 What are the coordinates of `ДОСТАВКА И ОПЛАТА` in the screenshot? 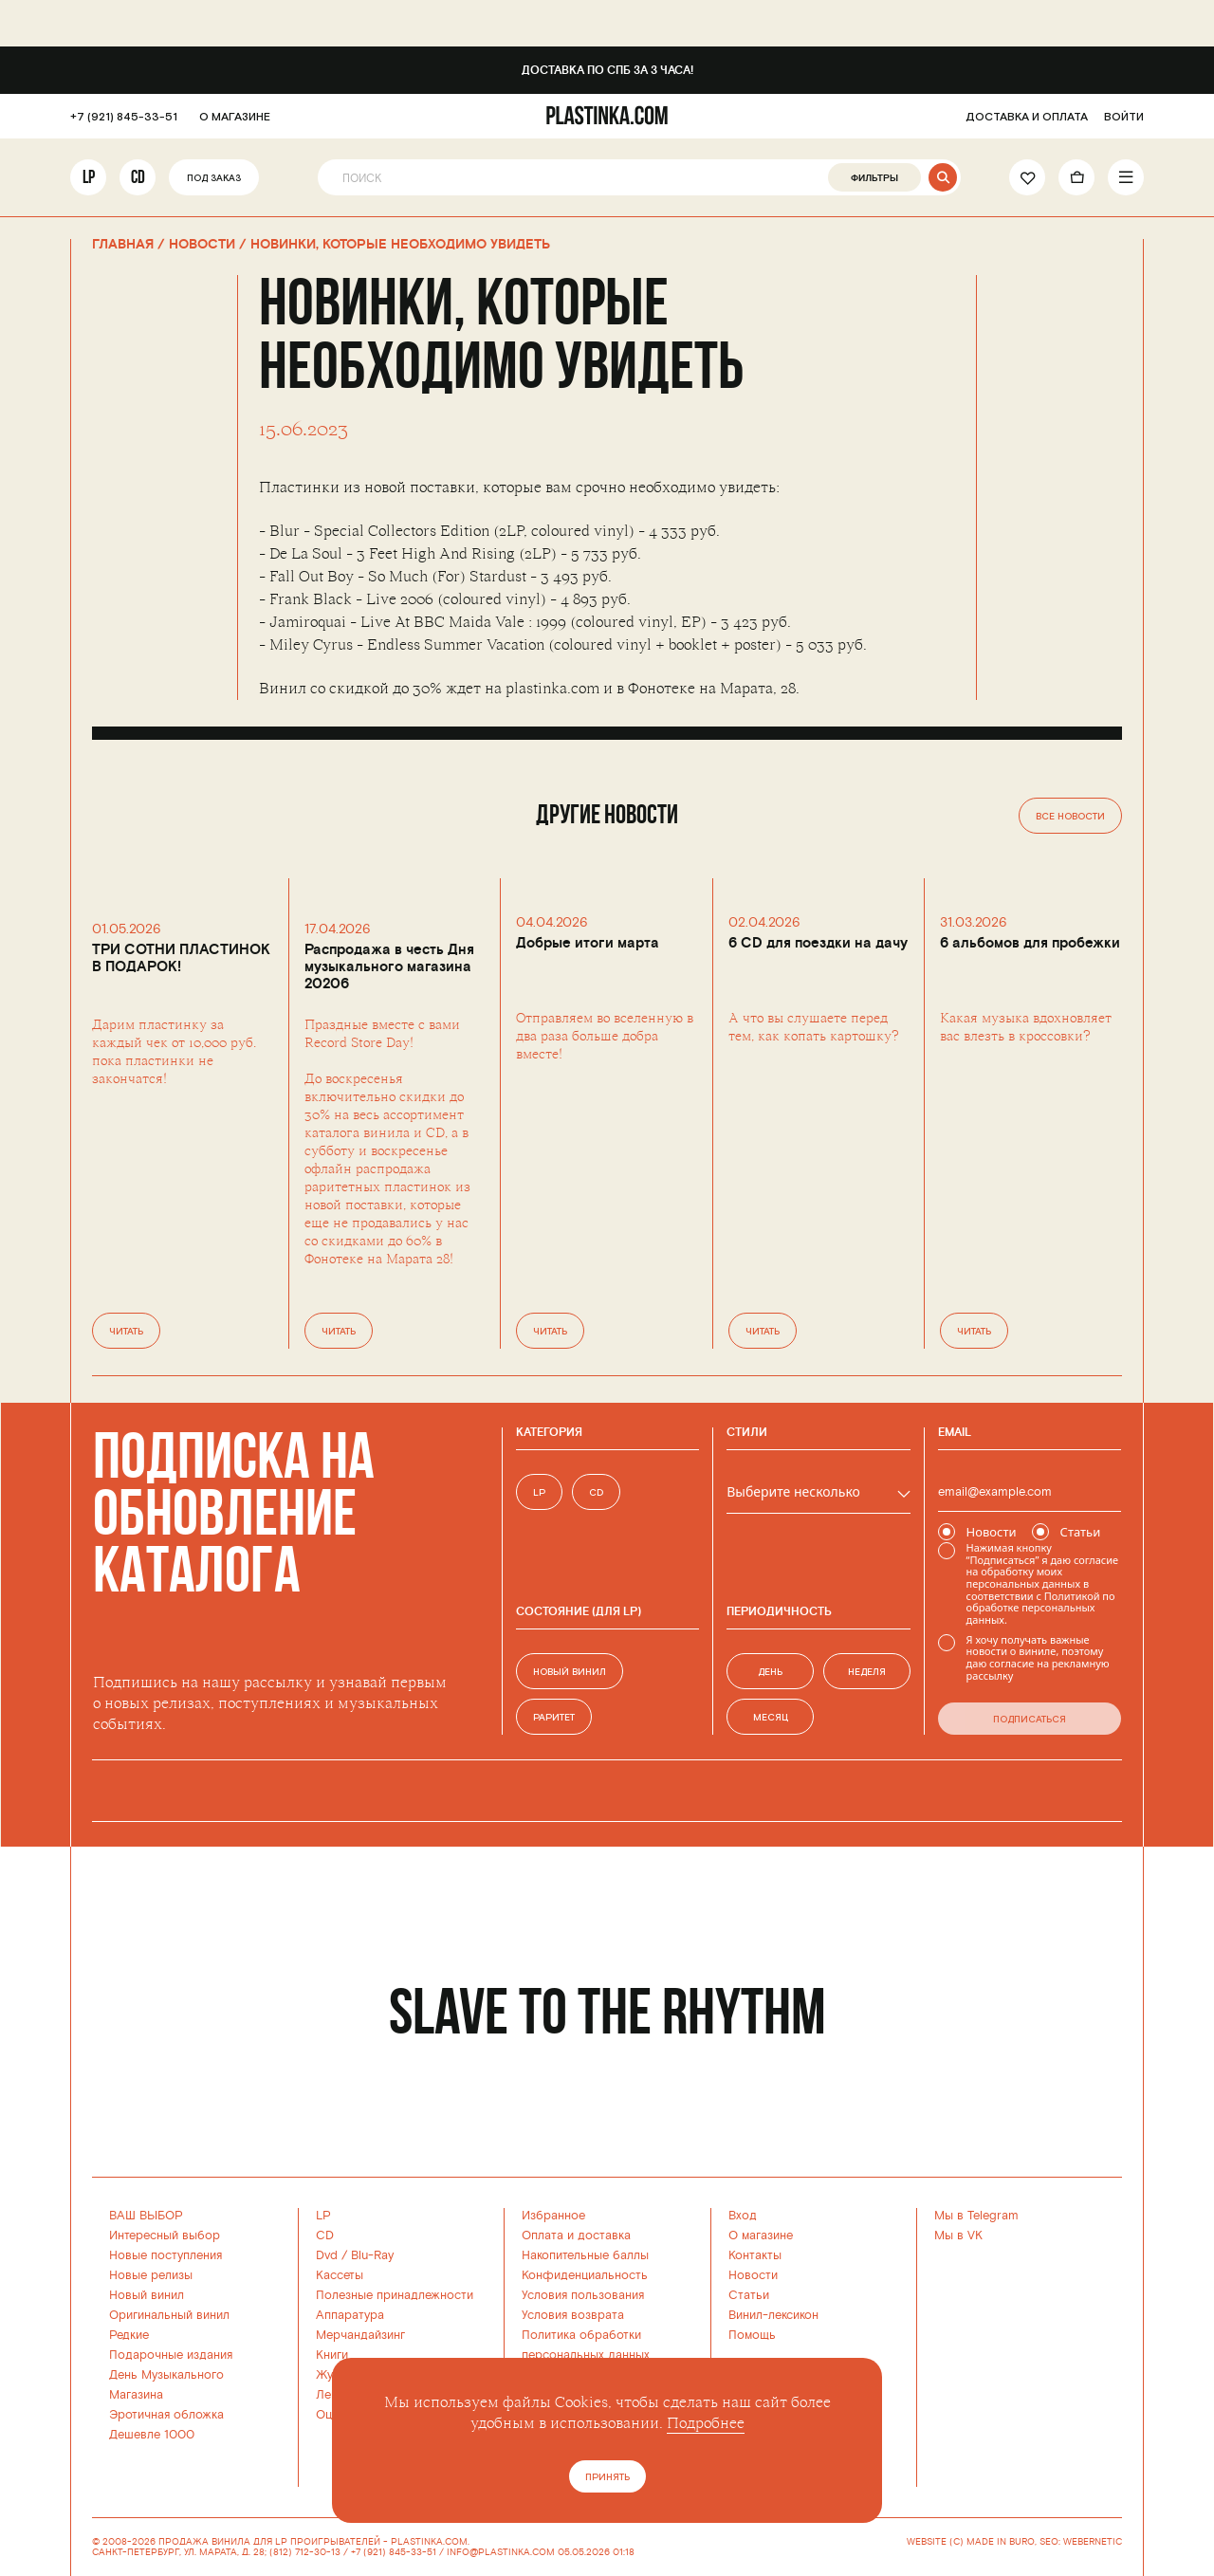 It's located at (1027, 117).